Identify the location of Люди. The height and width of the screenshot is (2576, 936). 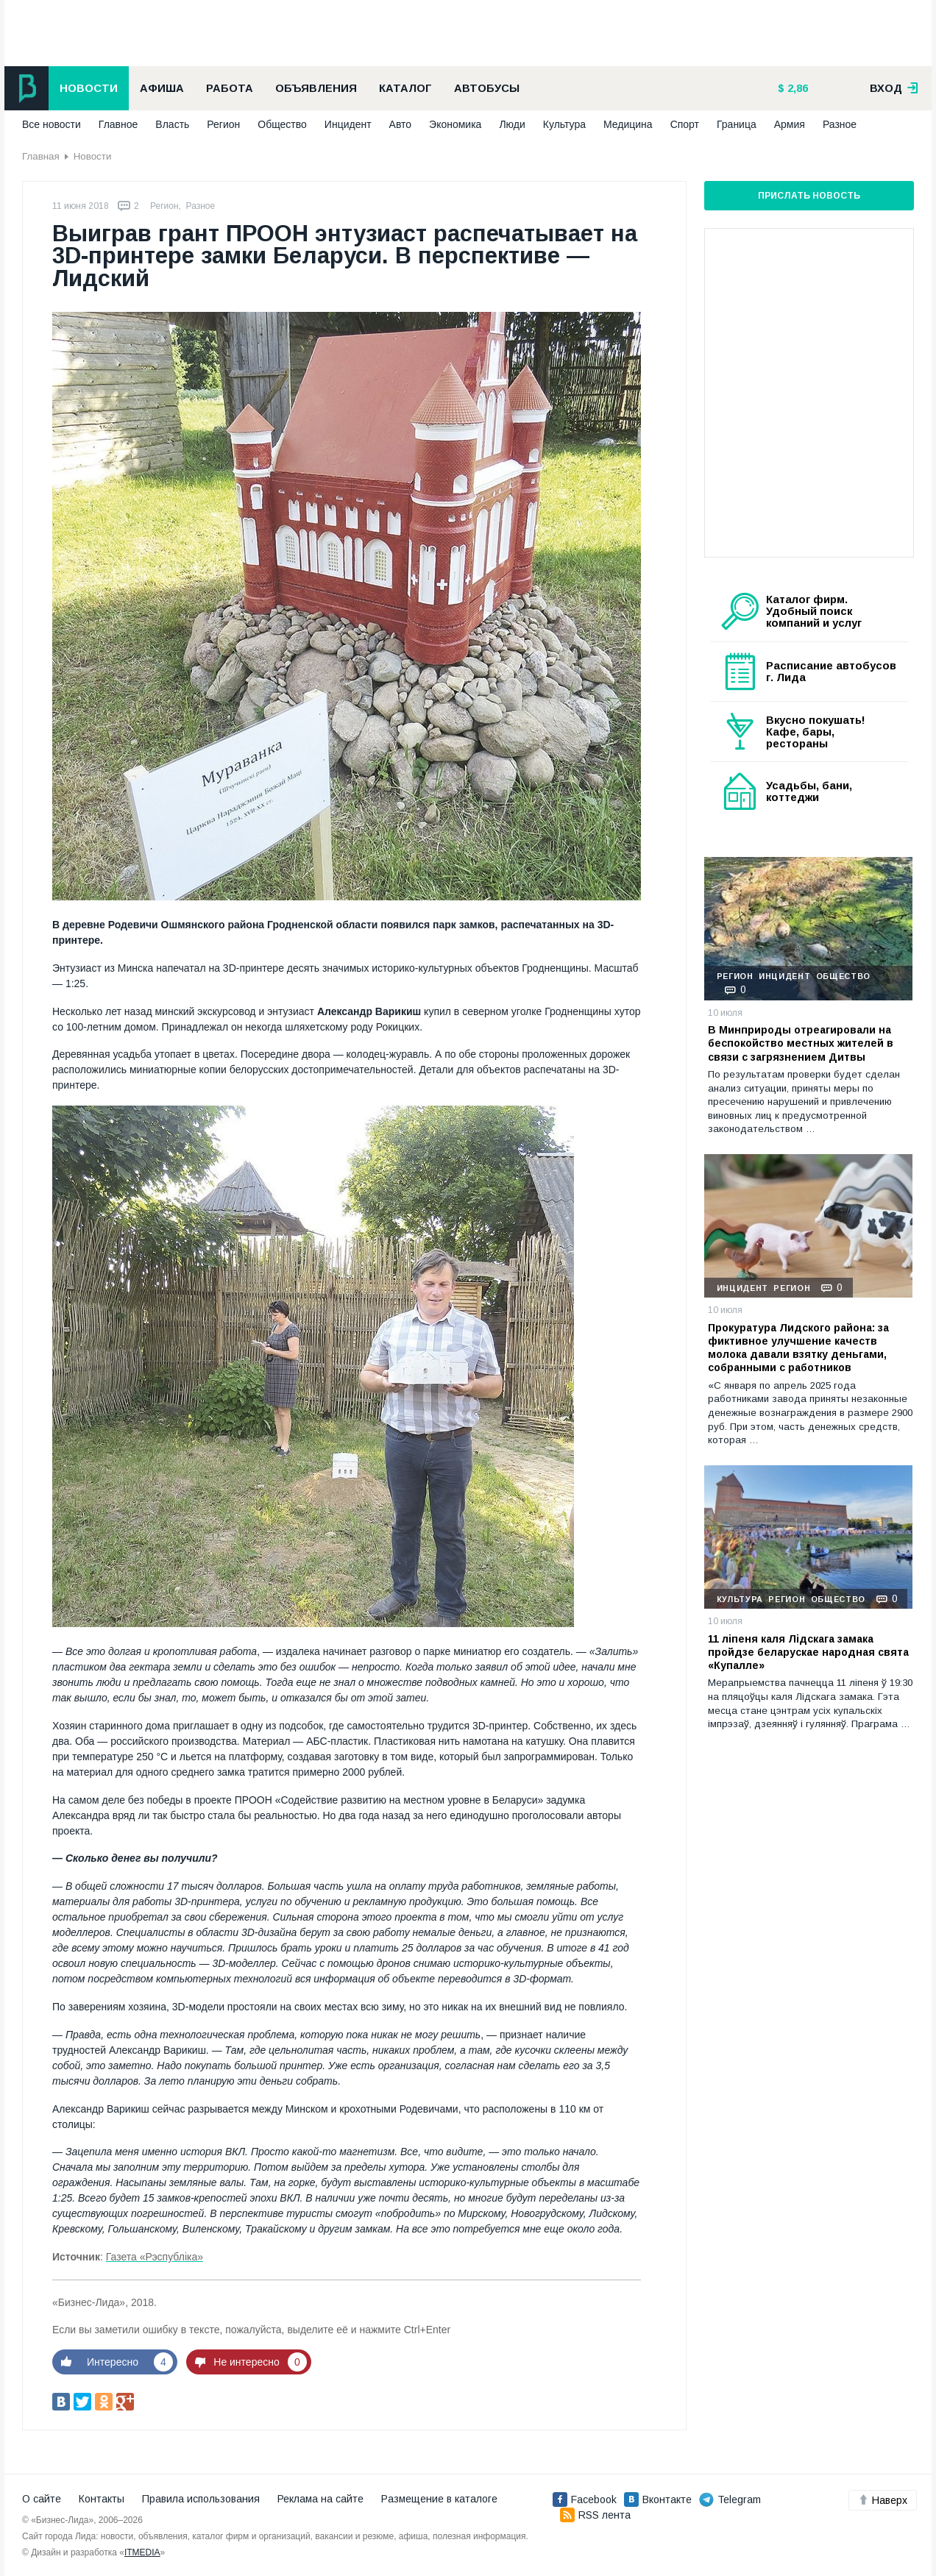
(512, 124).